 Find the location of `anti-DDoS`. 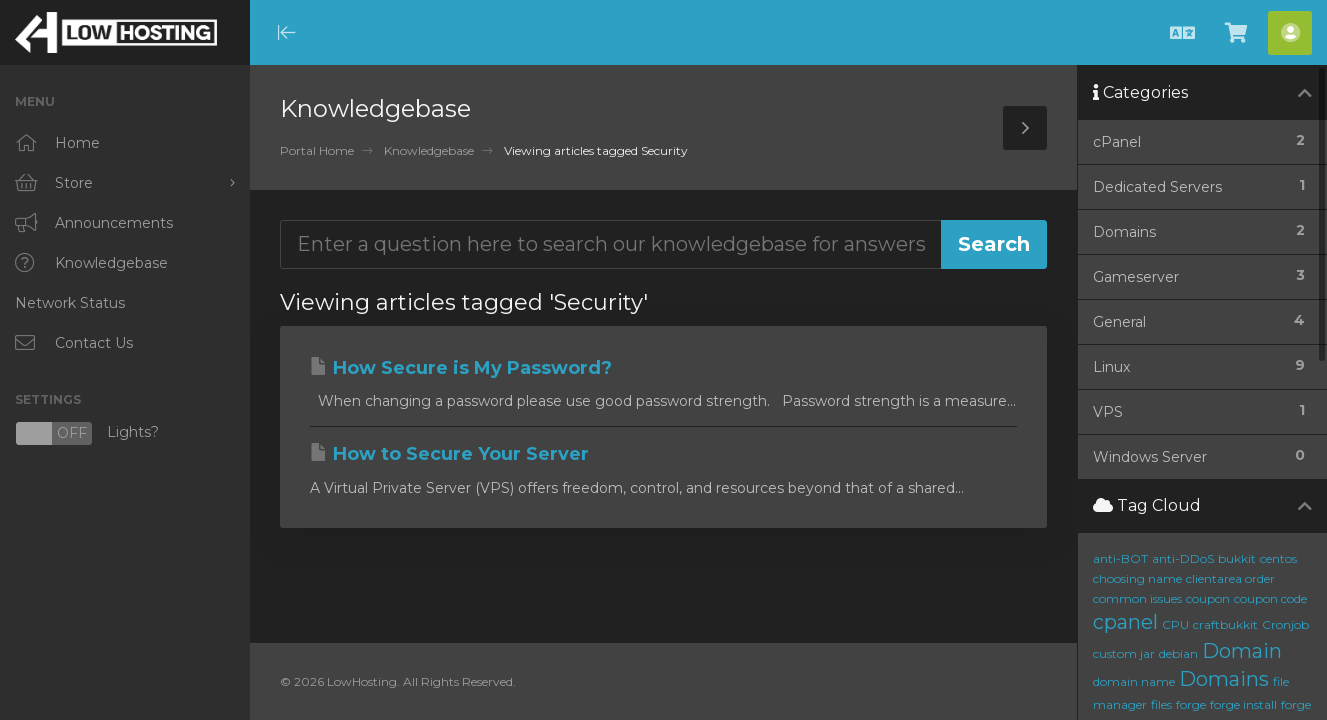

anti-DDoS is located at coordinates (1183, 558).